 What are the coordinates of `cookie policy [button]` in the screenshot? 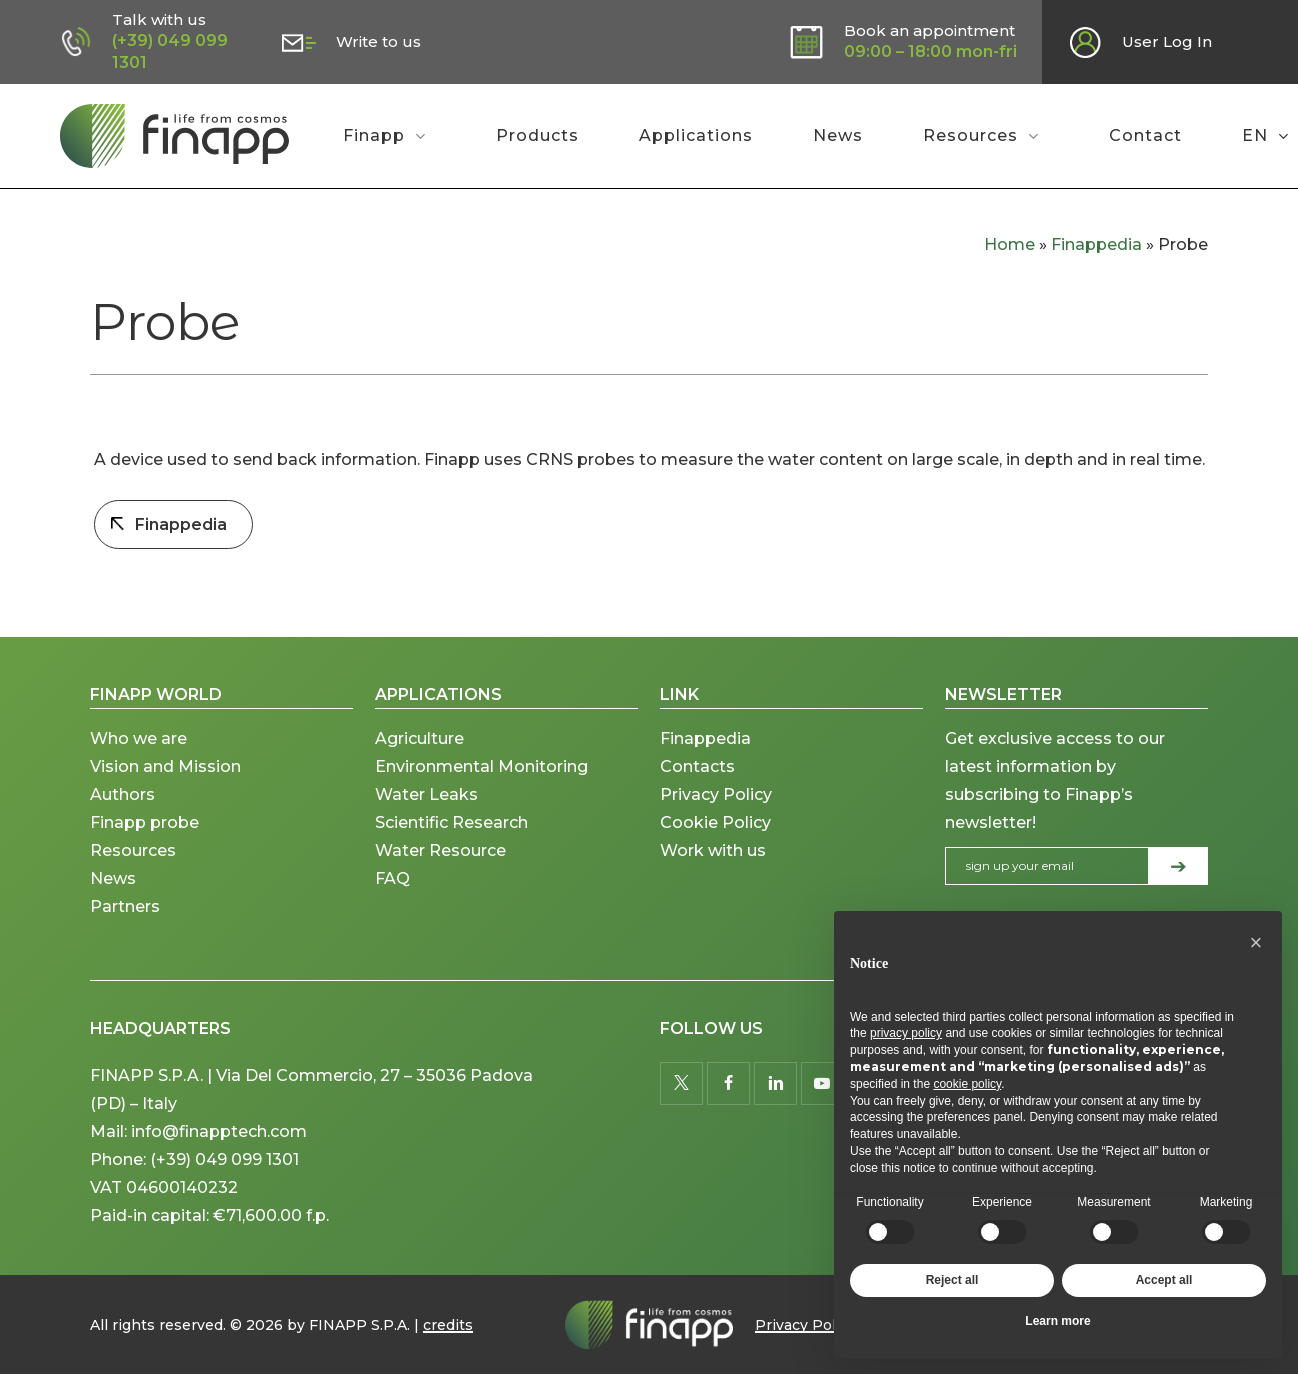 It's located at (967, 1084).